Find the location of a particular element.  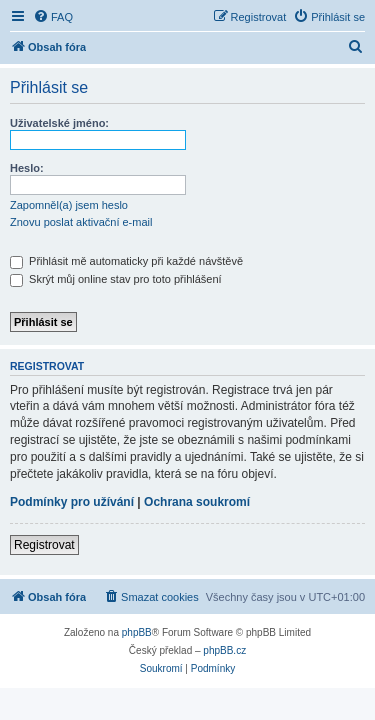

Podmínky pro užívání is located at coordinates (72, 502).